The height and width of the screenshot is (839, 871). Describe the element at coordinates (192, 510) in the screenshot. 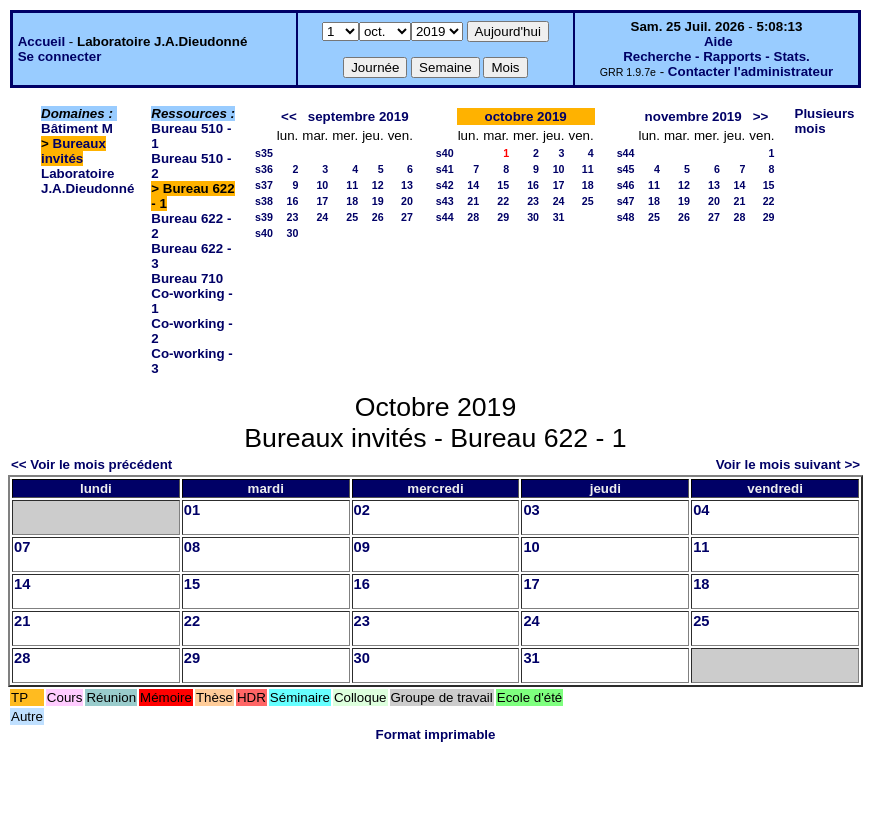

I see `01` at that location.